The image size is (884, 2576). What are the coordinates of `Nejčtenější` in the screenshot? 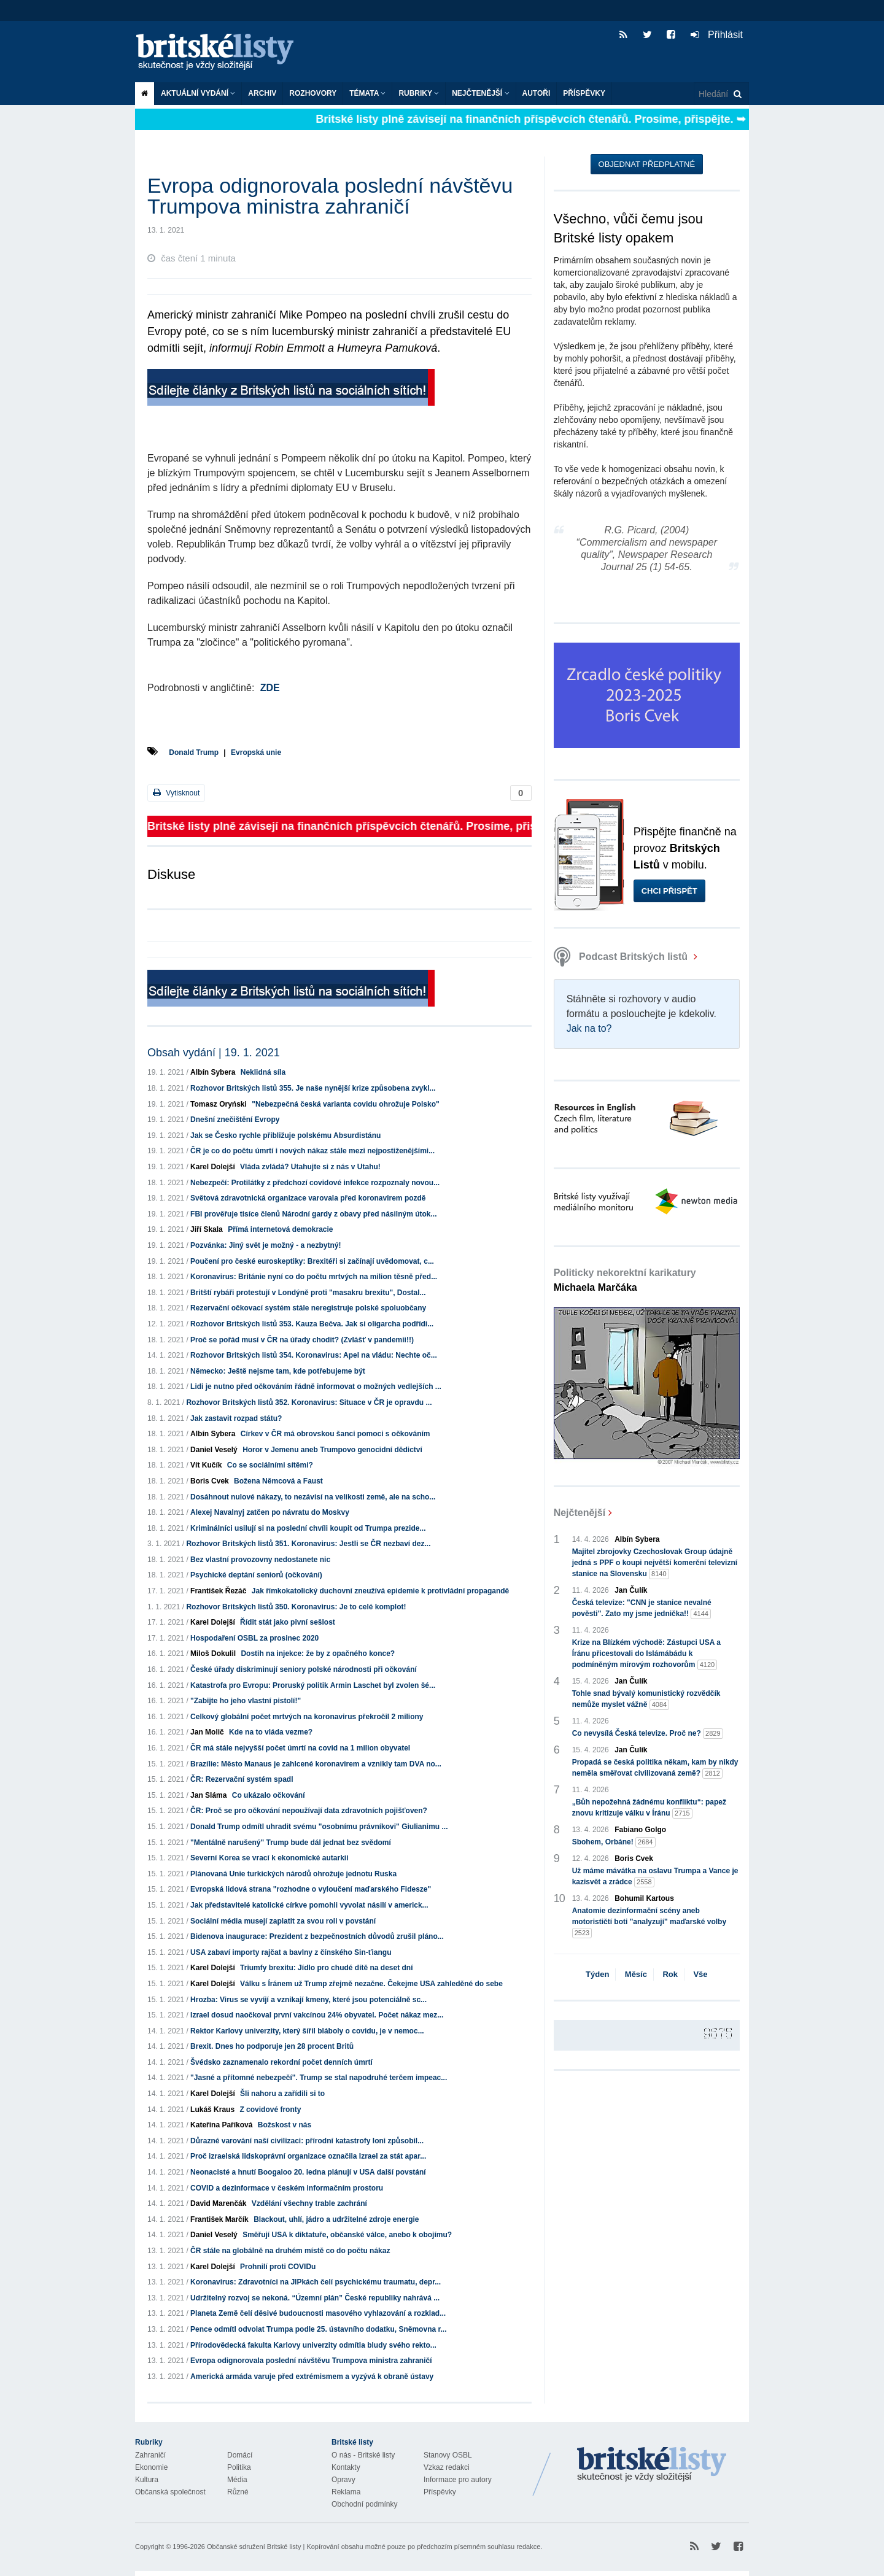 It's located at (480, 93).